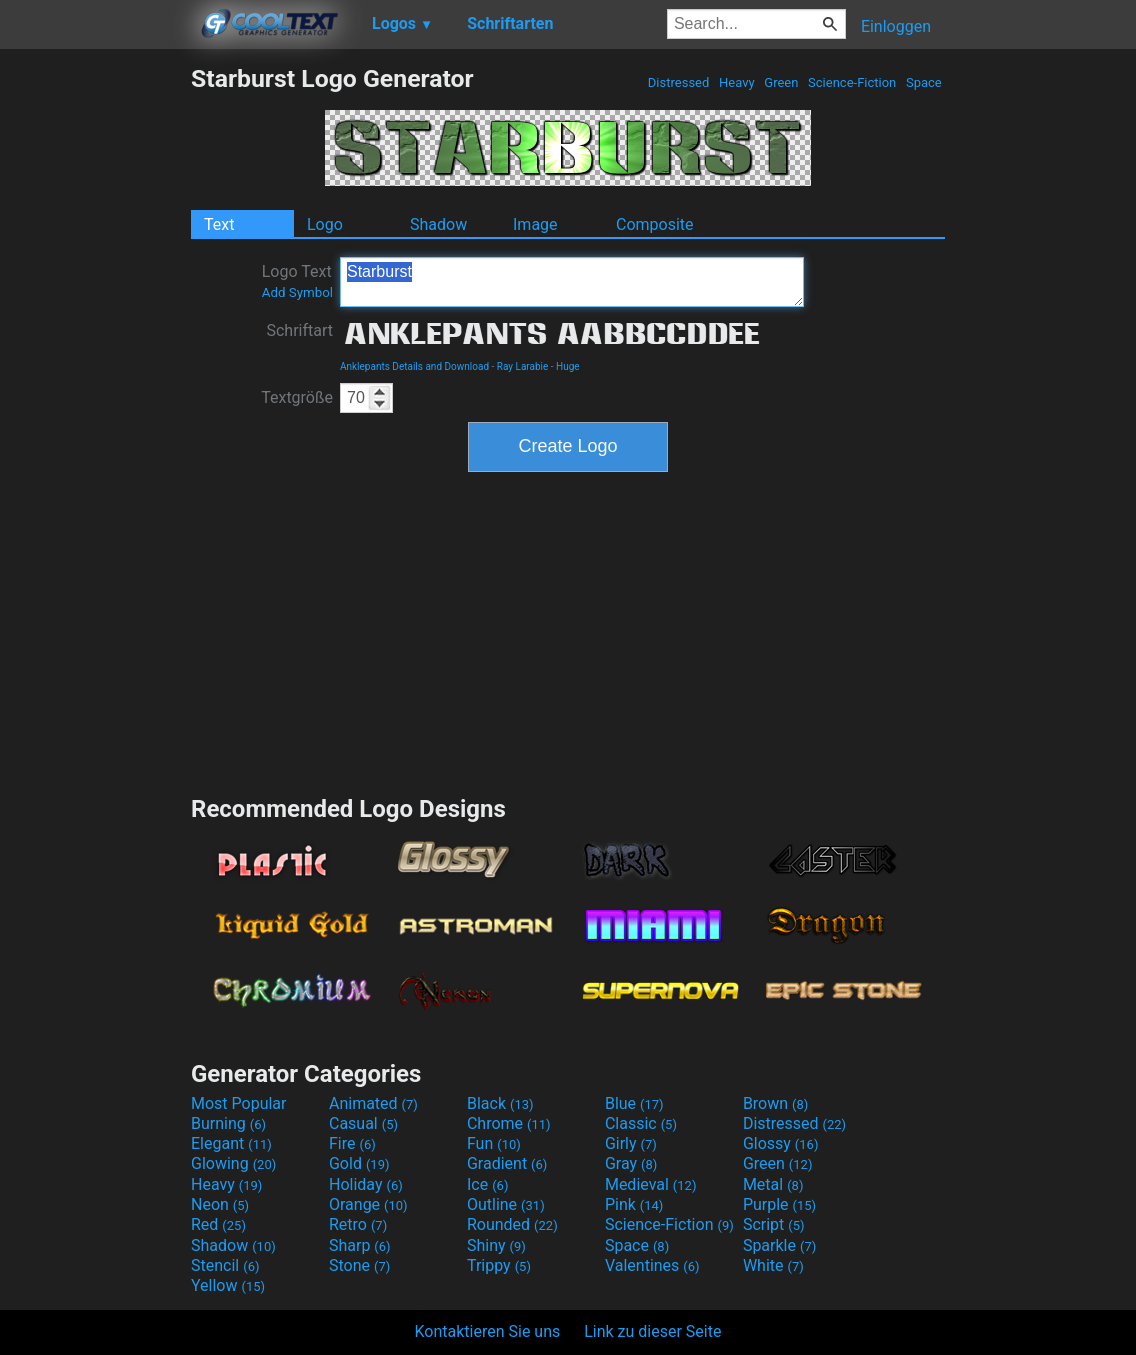  What do you see at coordinates (634, 1103) in the screenshot?
I see `Blue` at bounding box center [634, 1103].